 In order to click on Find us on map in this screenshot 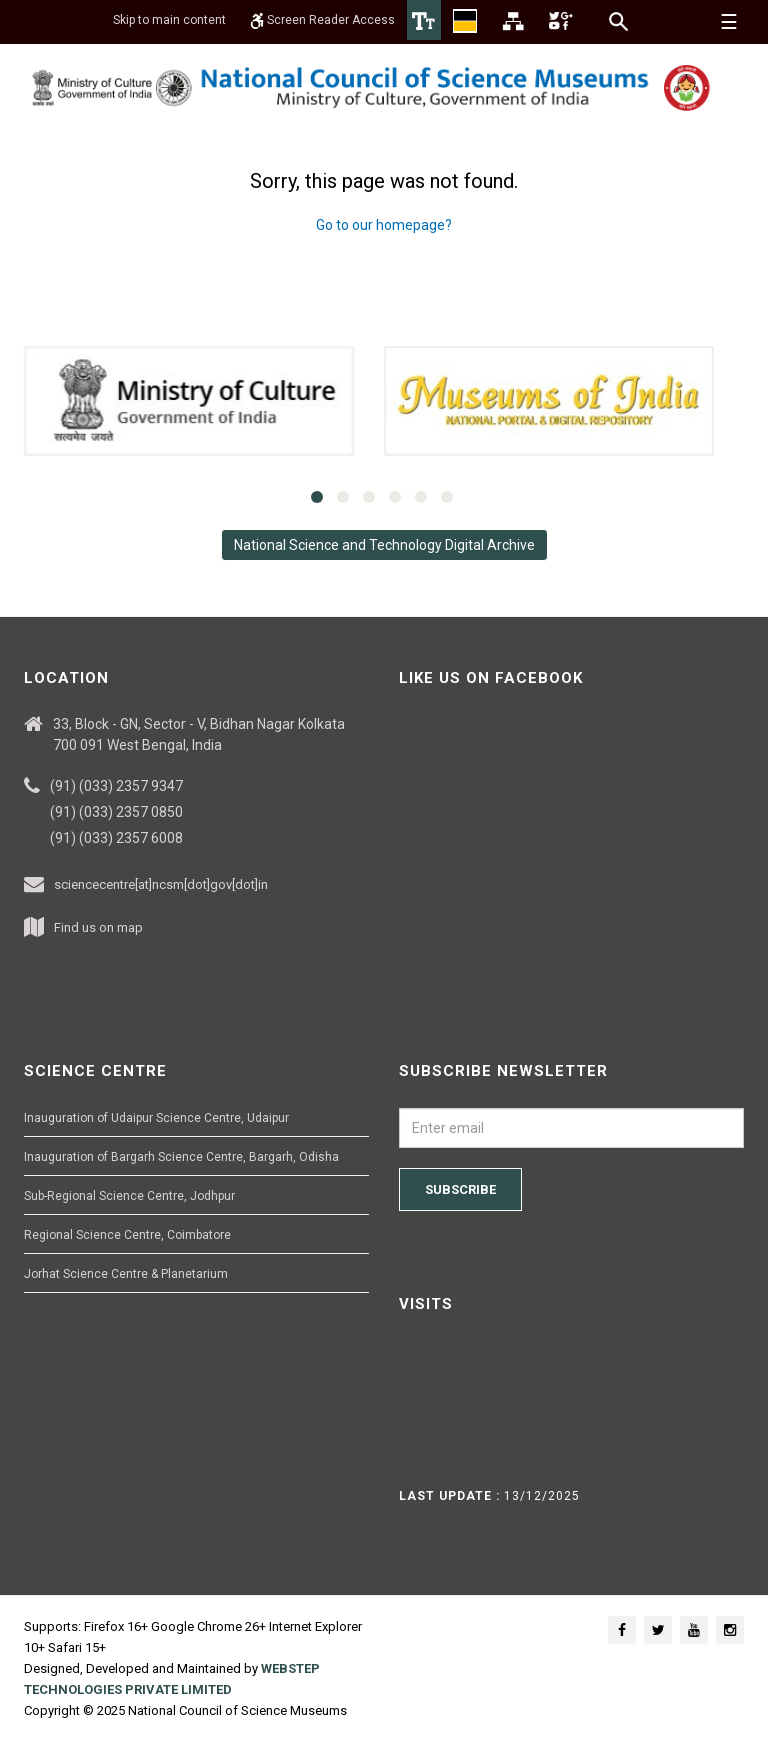, I will do `click(98, 927)`.